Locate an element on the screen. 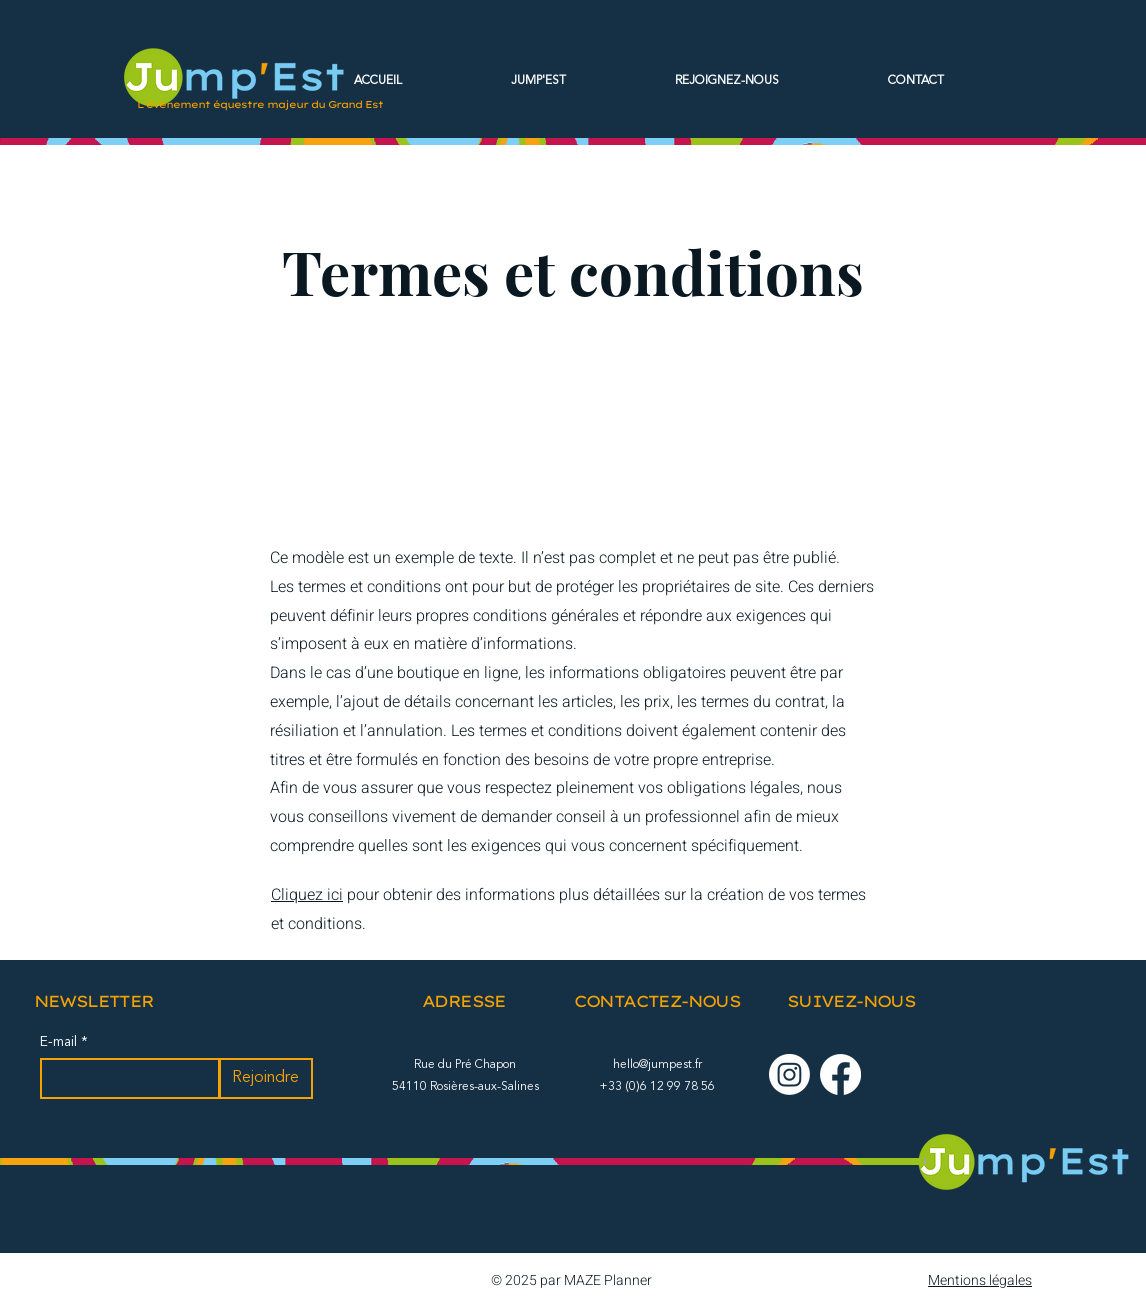 The image size is (1146, 1311). hello@jumpest.fr is located at coordinates (657, 1065).